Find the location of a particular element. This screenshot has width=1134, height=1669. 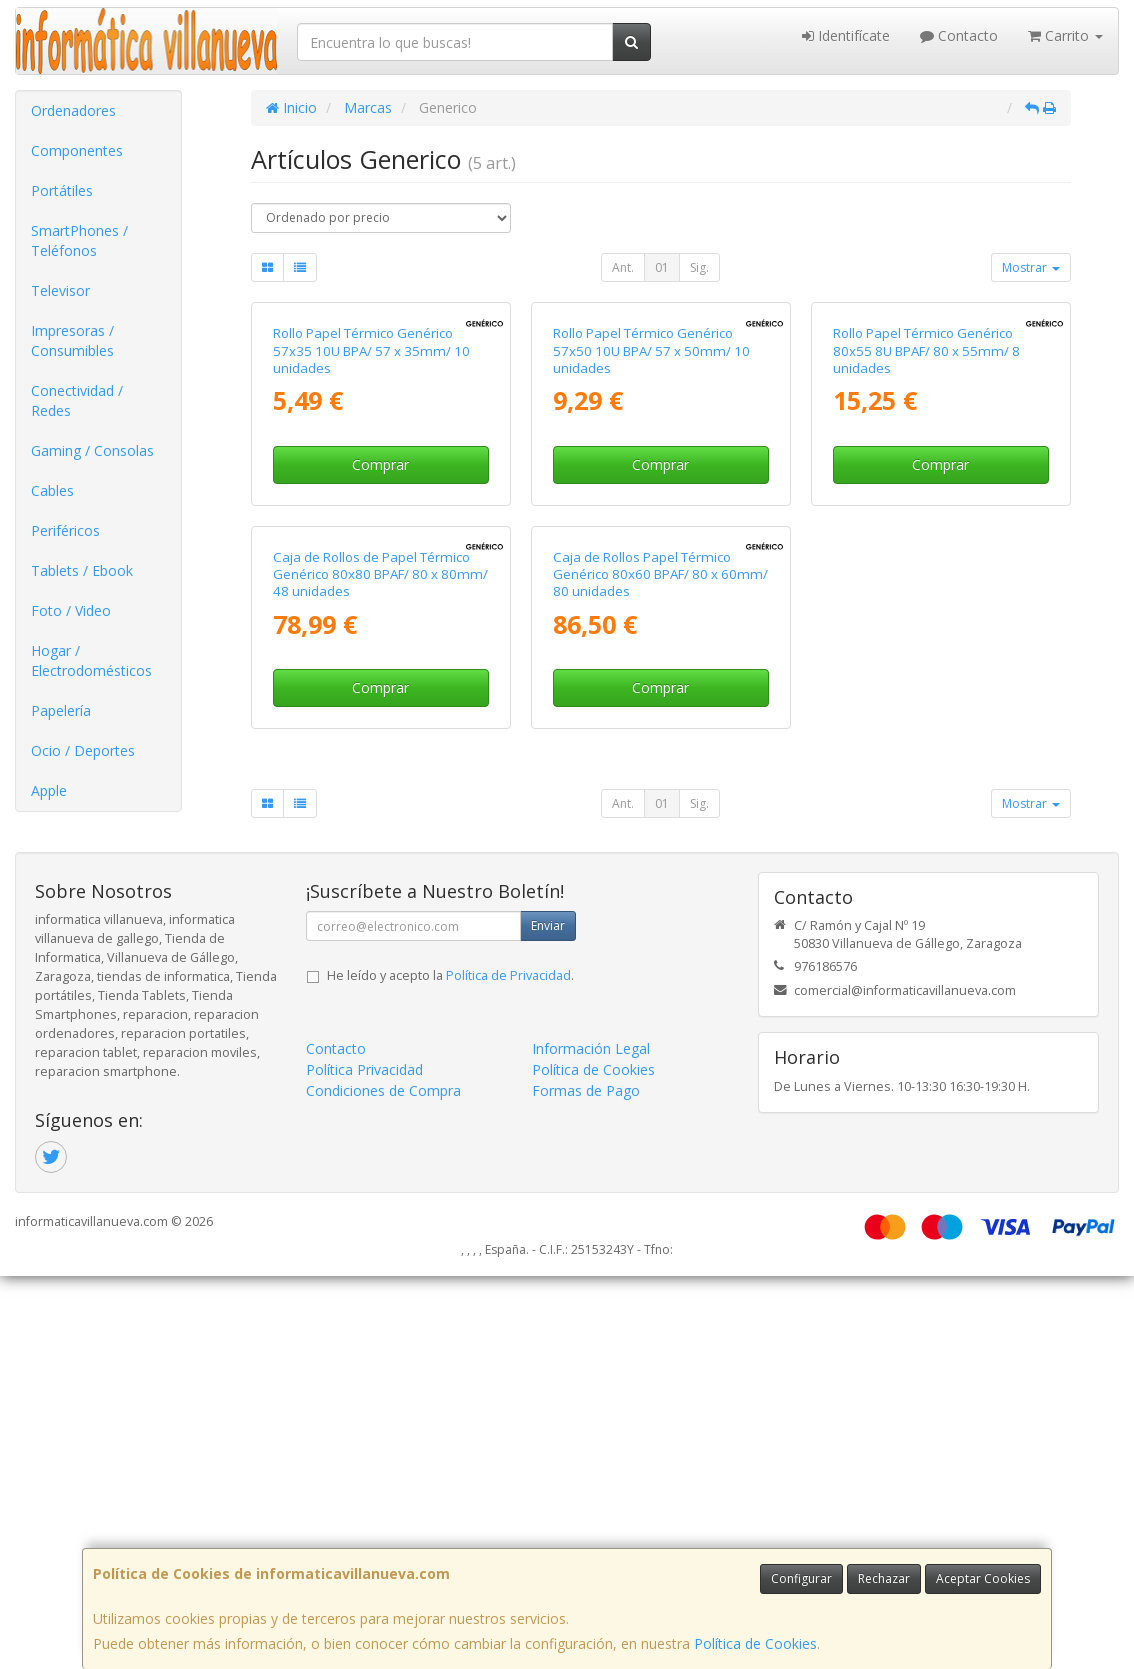

Configurar is located at coordinates (801, 1578).